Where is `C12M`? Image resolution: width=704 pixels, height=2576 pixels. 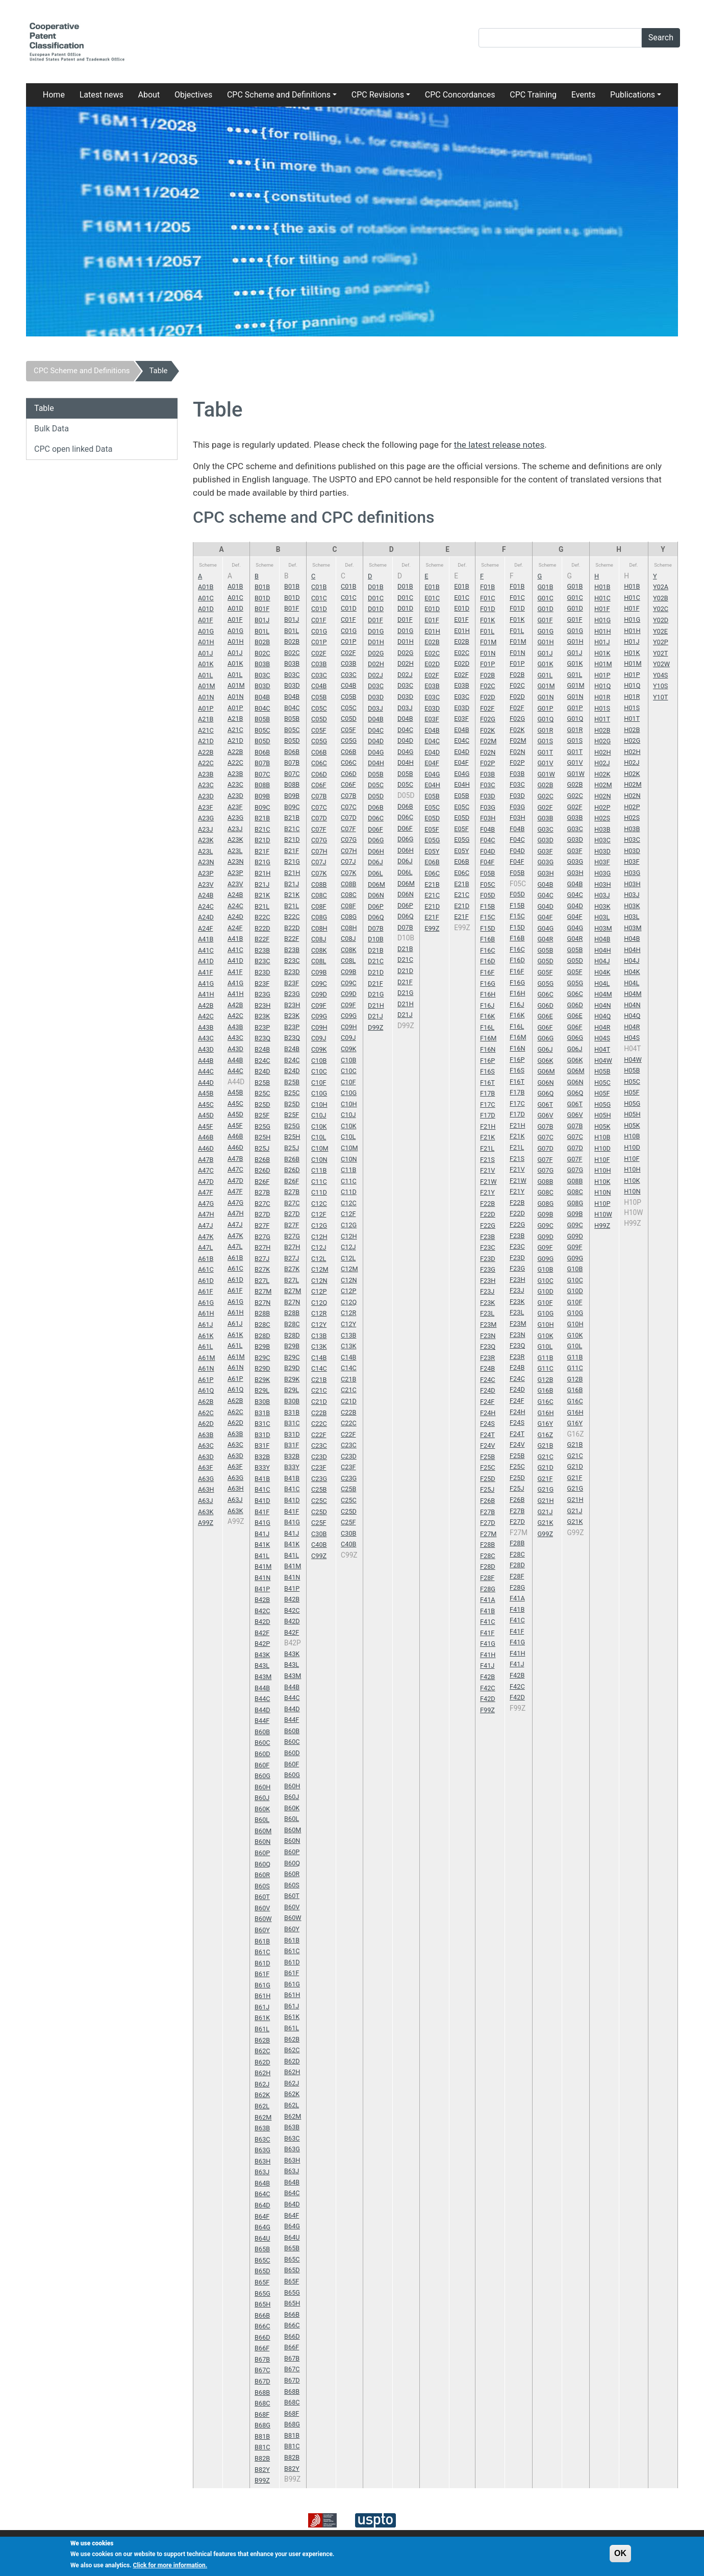
C12M is located at coordinates (320, 1269).